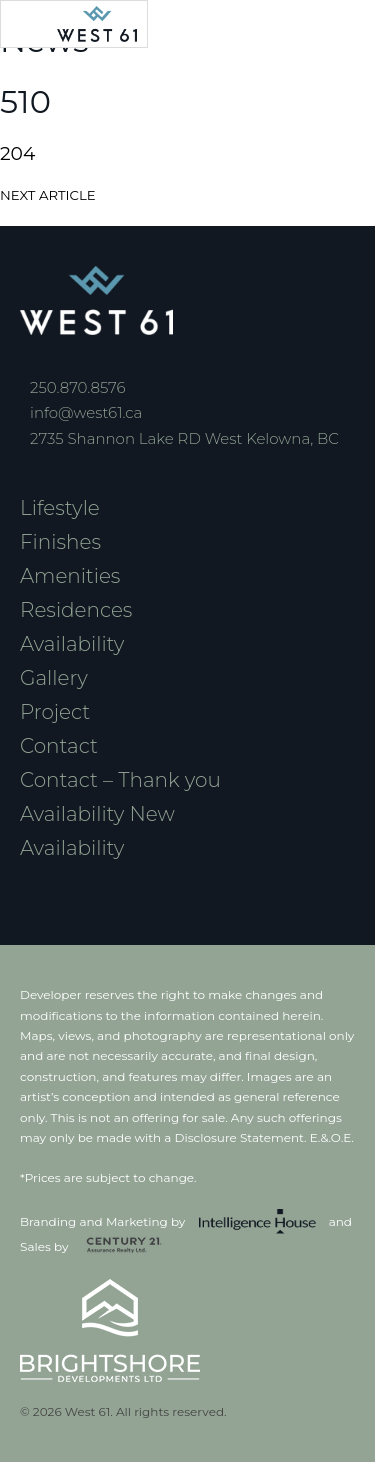 The width and height of the screenshot is (375, 1462). I want to click on Availability New, so click(97, 814).